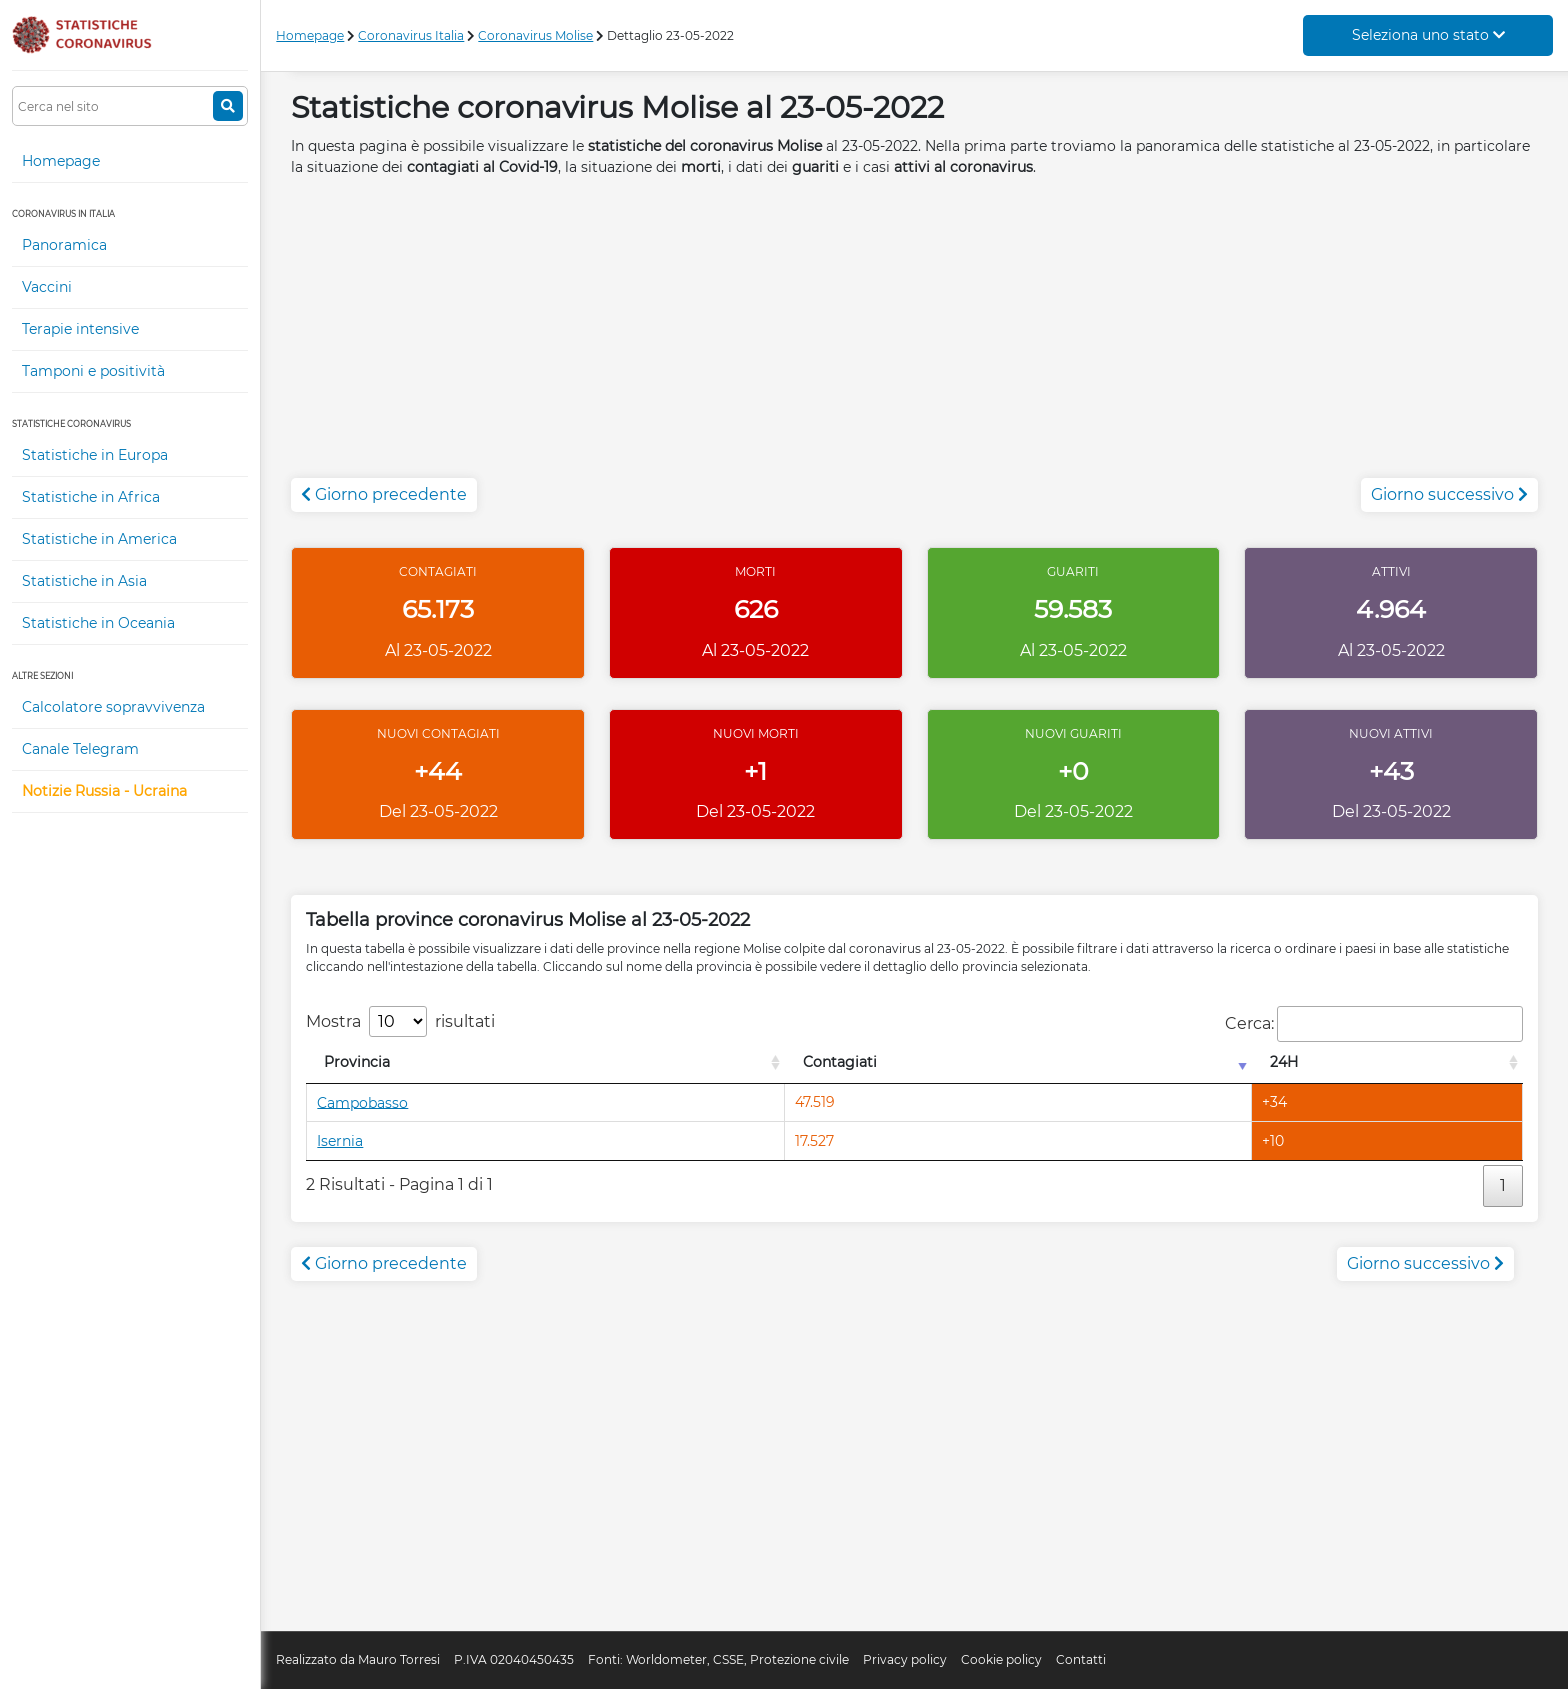 Image resolution: width=1568 pixels, height=1689 pixels. What do you see at coordinates (384, 494) in the screenshot?
I see `Giorno precedente` at bounding box center [384, 494].